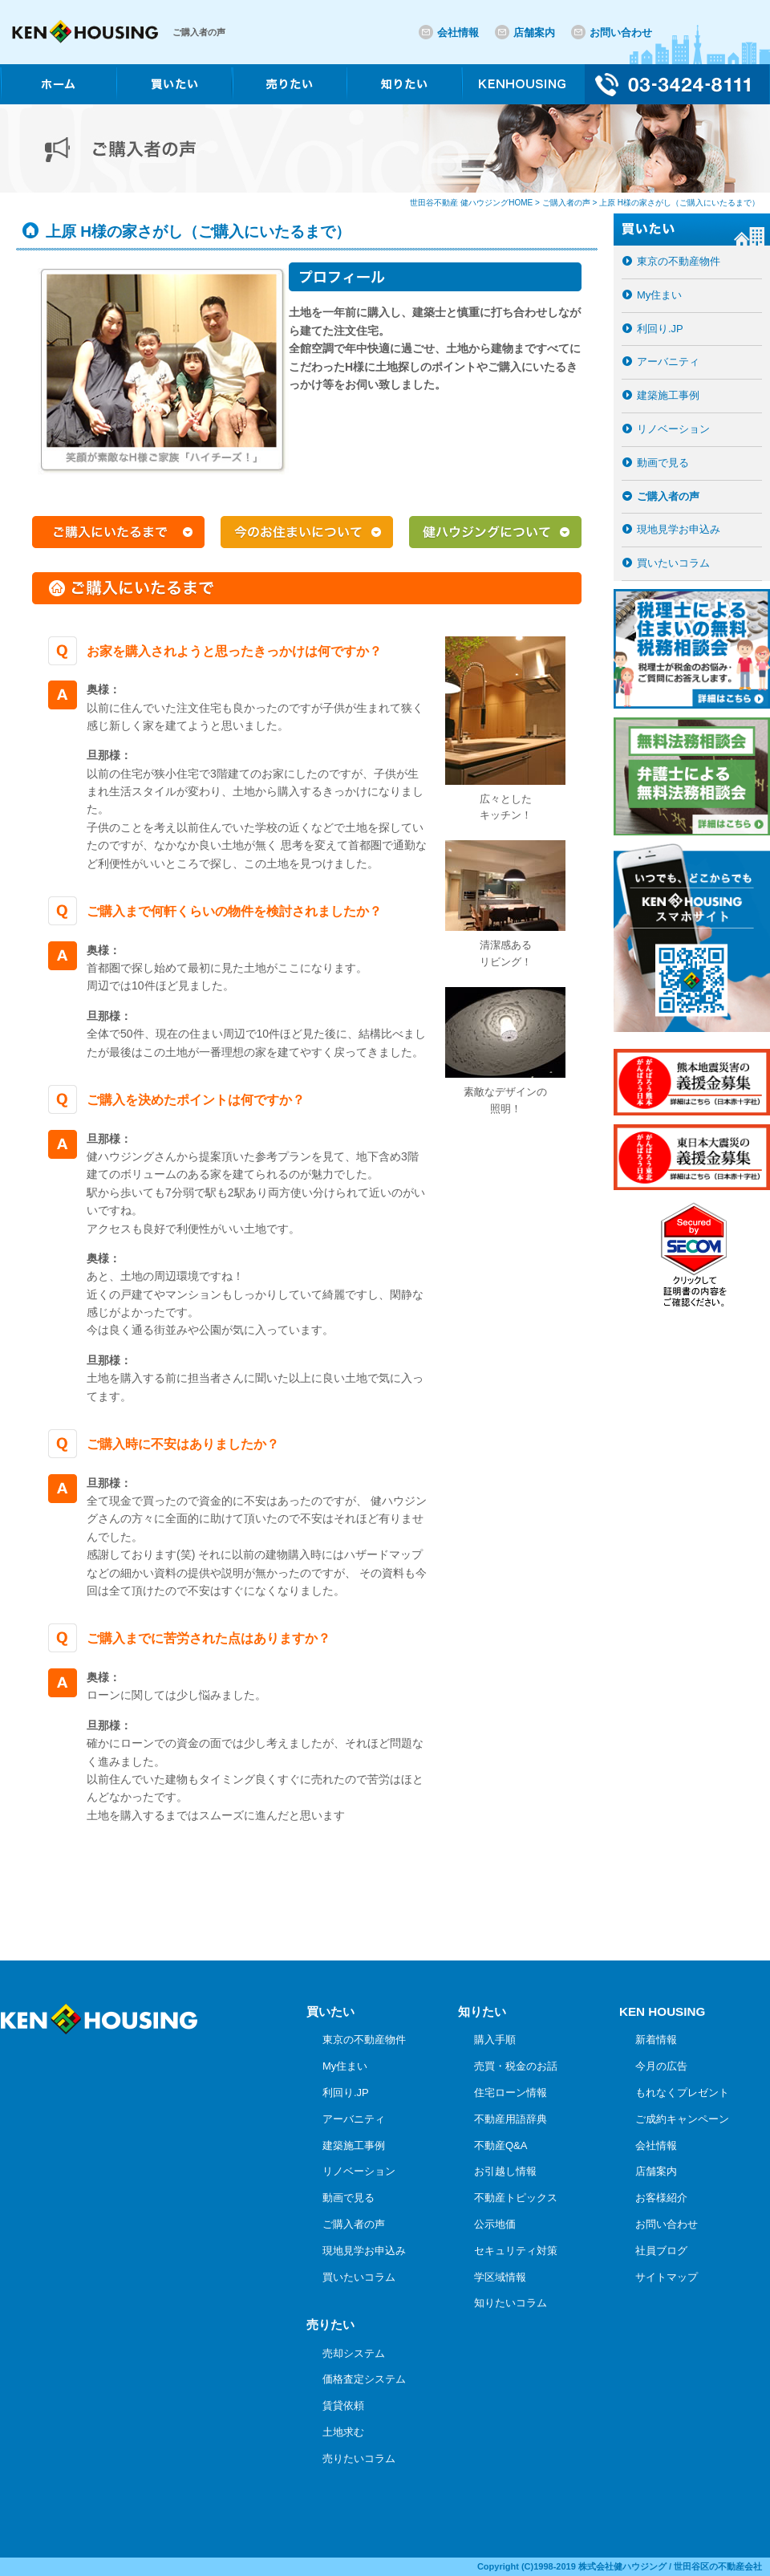 The height and width of the screenshot is (2576, 770). I want to click on 公示地価, so click(495, 2224).